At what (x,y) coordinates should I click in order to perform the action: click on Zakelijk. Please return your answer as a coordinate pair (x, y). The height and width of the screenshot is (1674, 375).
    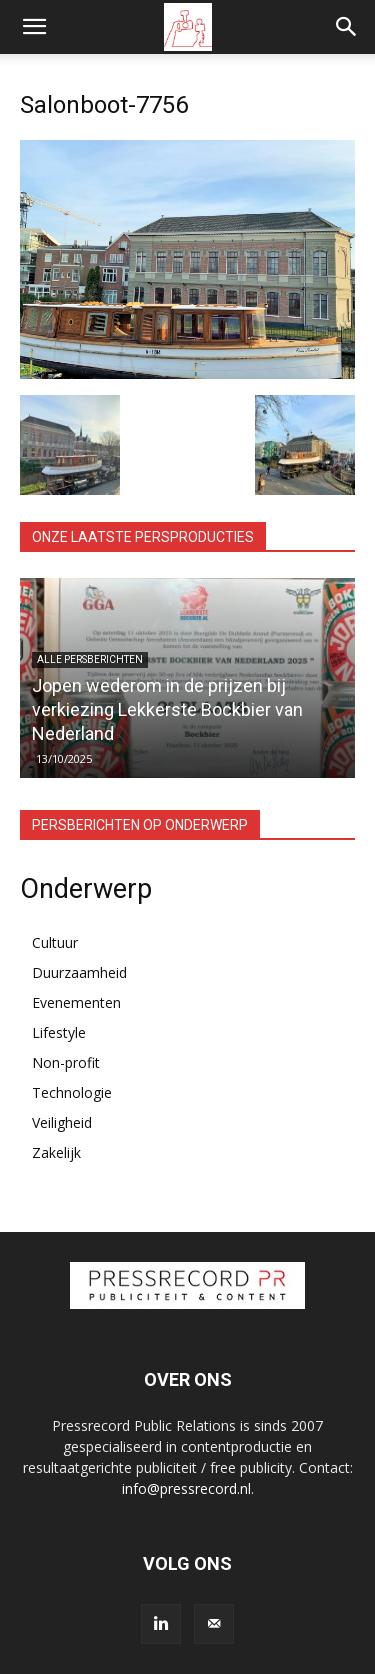
    Looking at the image, I should click on (56, 1152).